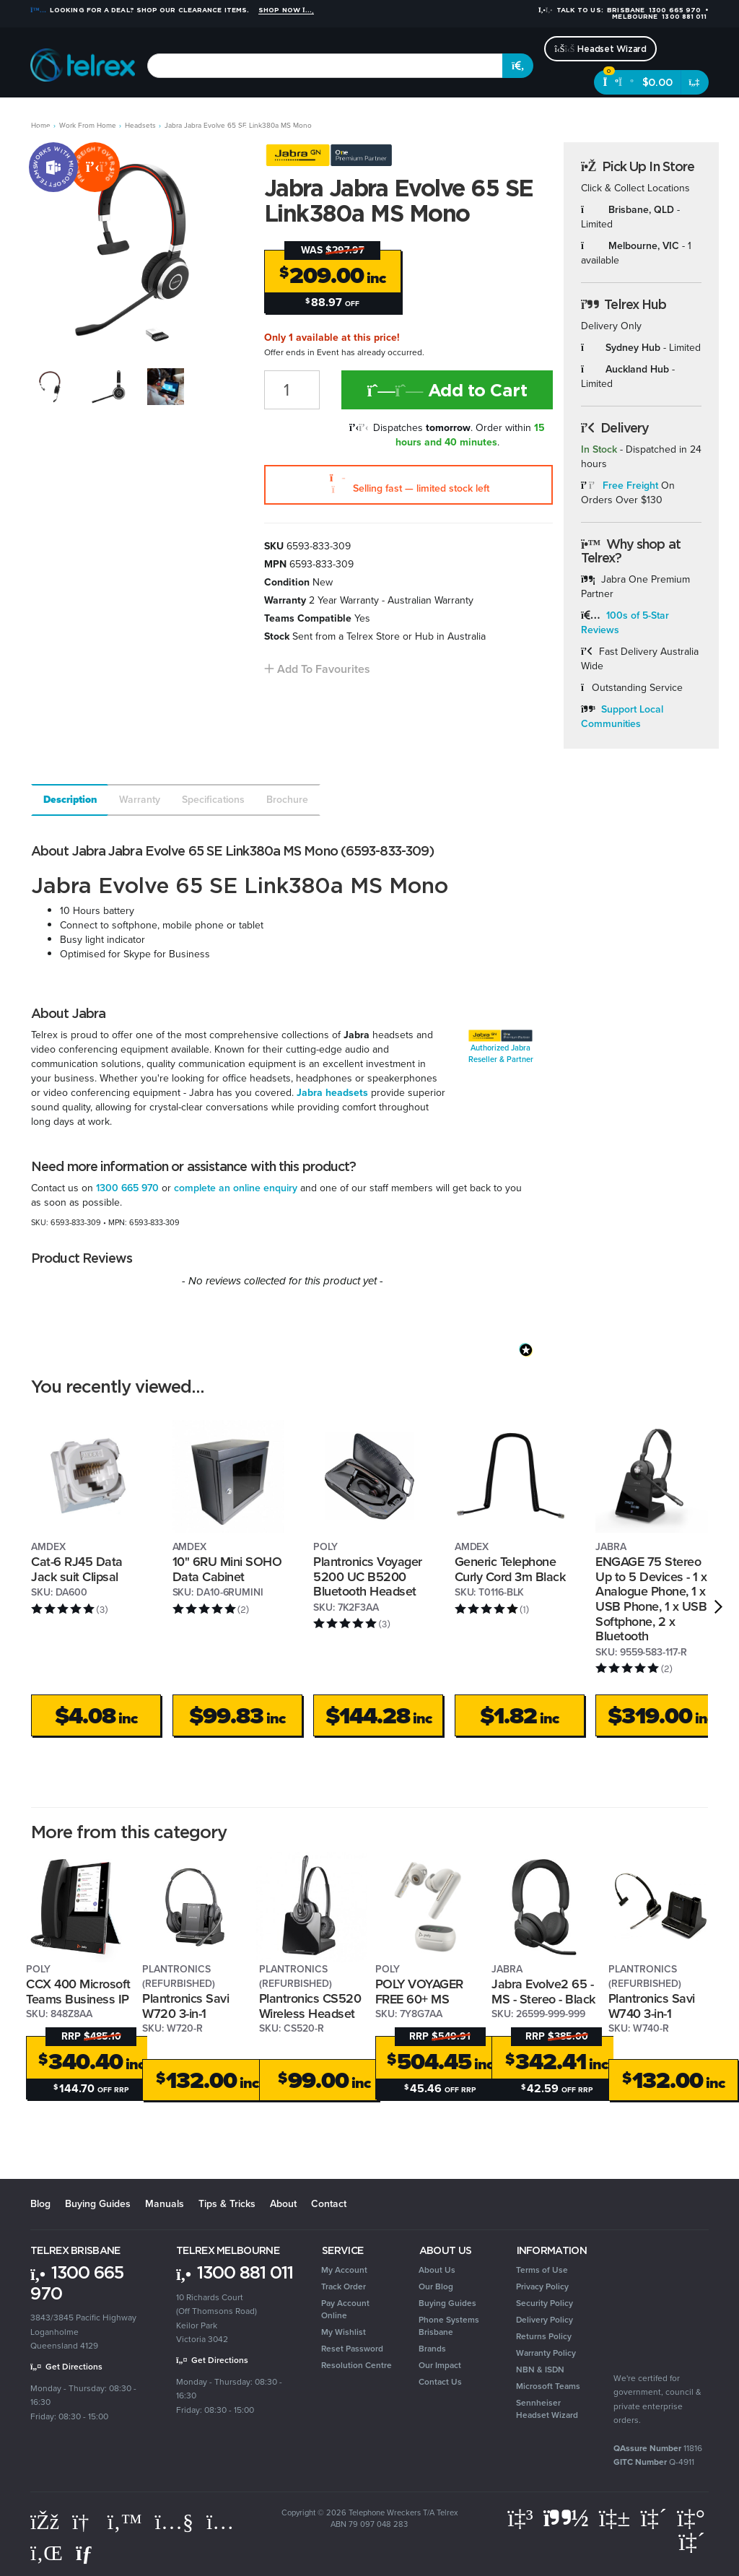  Describe the element at coordinates (226, 2203) in the screenshot. I see `Tips & Tricks` at that location.